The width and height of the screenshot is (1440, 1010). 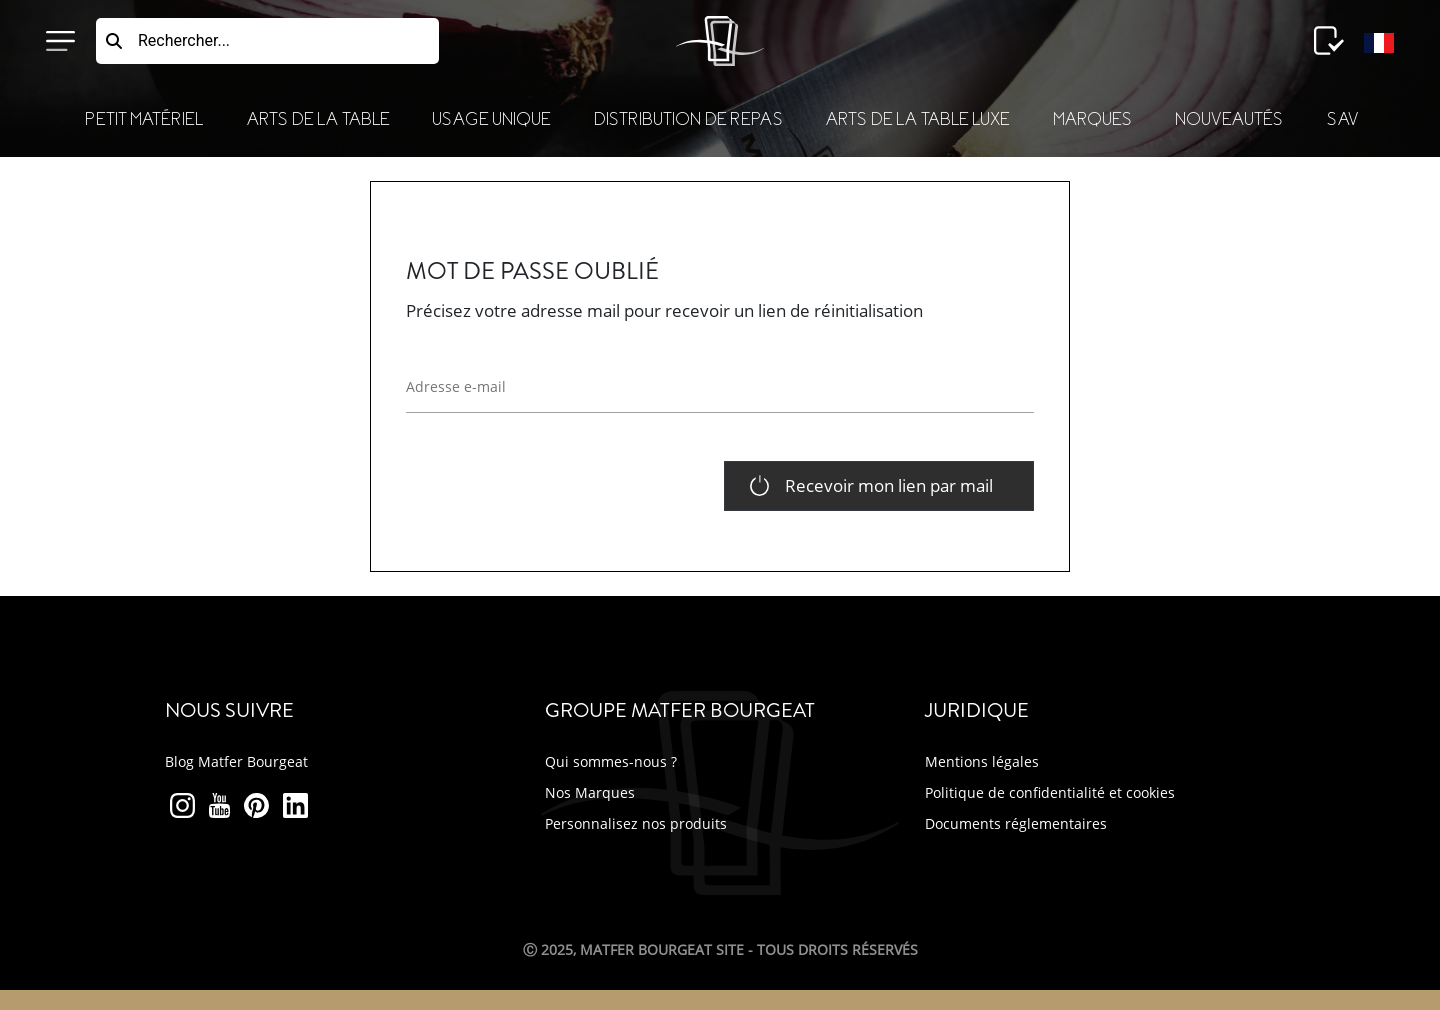 I want to click on SAV, so click(x=1342, y=119).